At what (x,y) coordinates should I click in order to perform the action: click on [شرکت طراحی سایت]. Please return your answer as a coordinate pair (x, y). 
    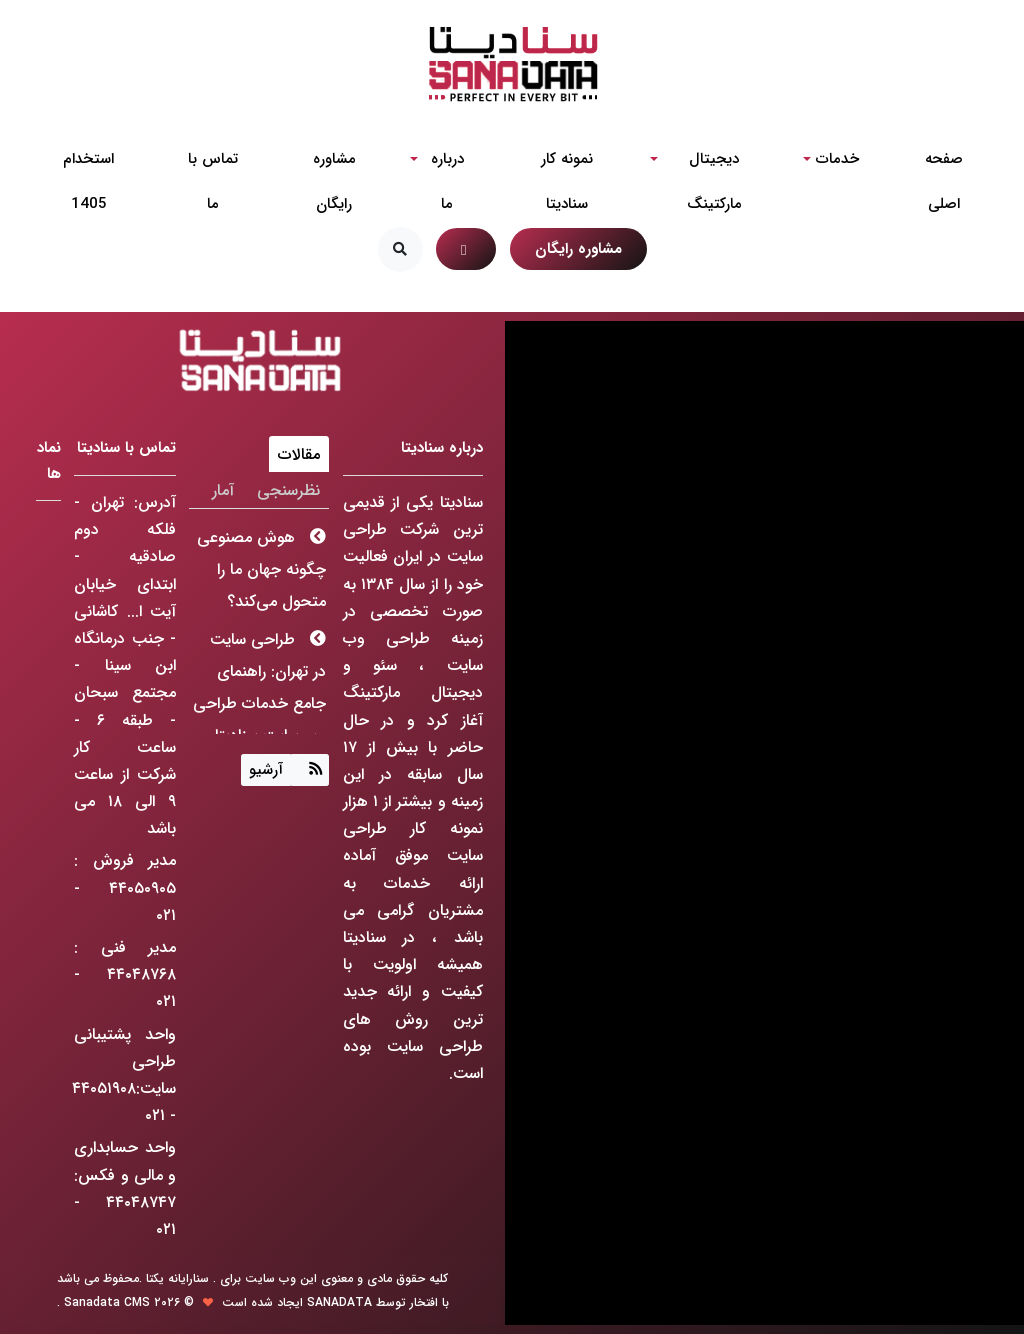
    Looking at the image, I should click on (512, 64).